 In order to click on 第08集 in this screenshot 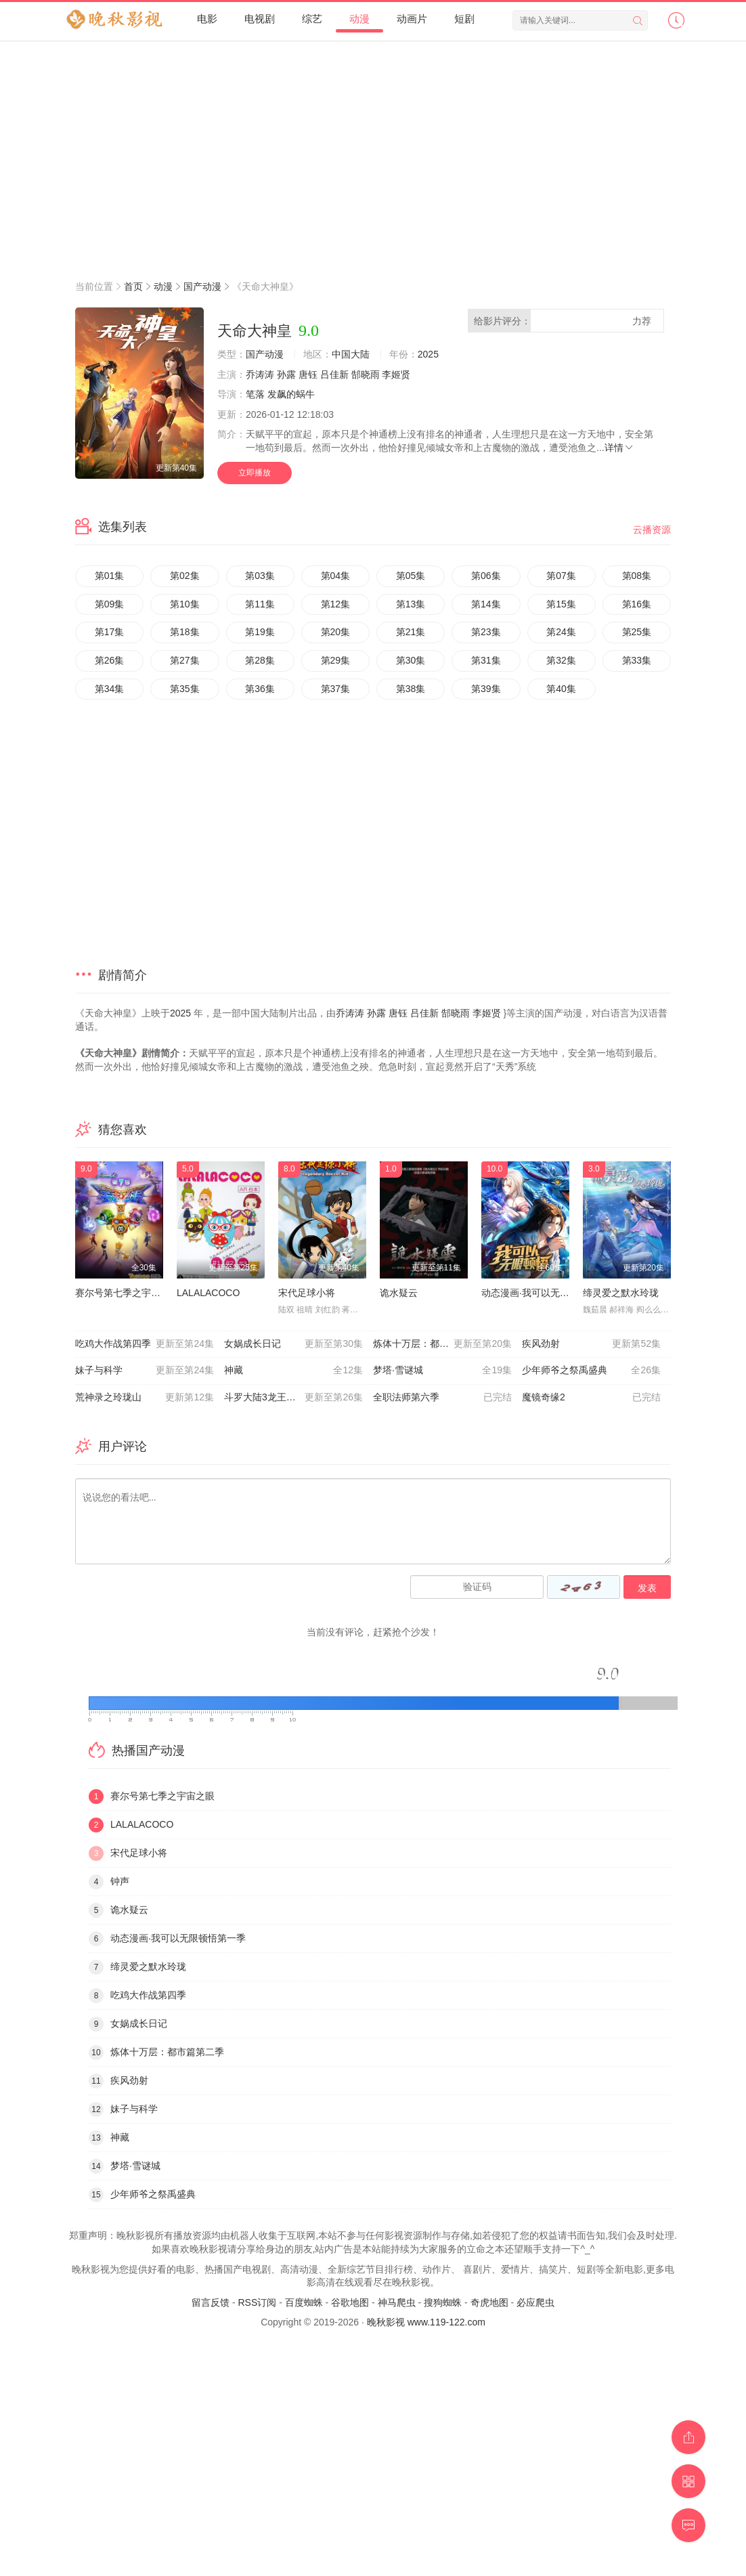, I will do `click(637, 575)`.